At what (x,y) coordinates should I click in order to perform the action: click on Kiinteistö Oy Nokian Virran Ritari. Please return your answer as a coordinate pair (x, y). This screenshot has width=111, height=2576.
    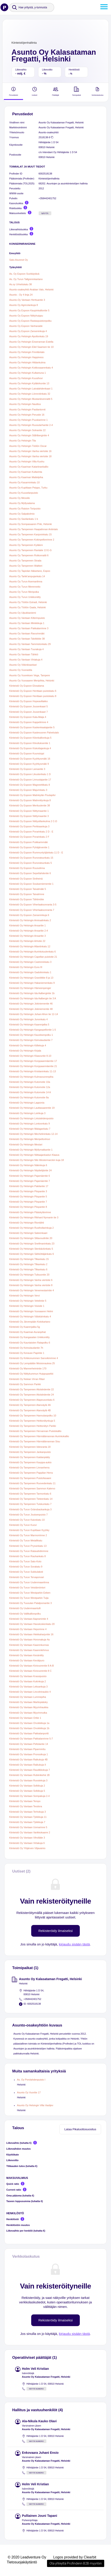
    Looking at the image, I should click on (27, 1379).